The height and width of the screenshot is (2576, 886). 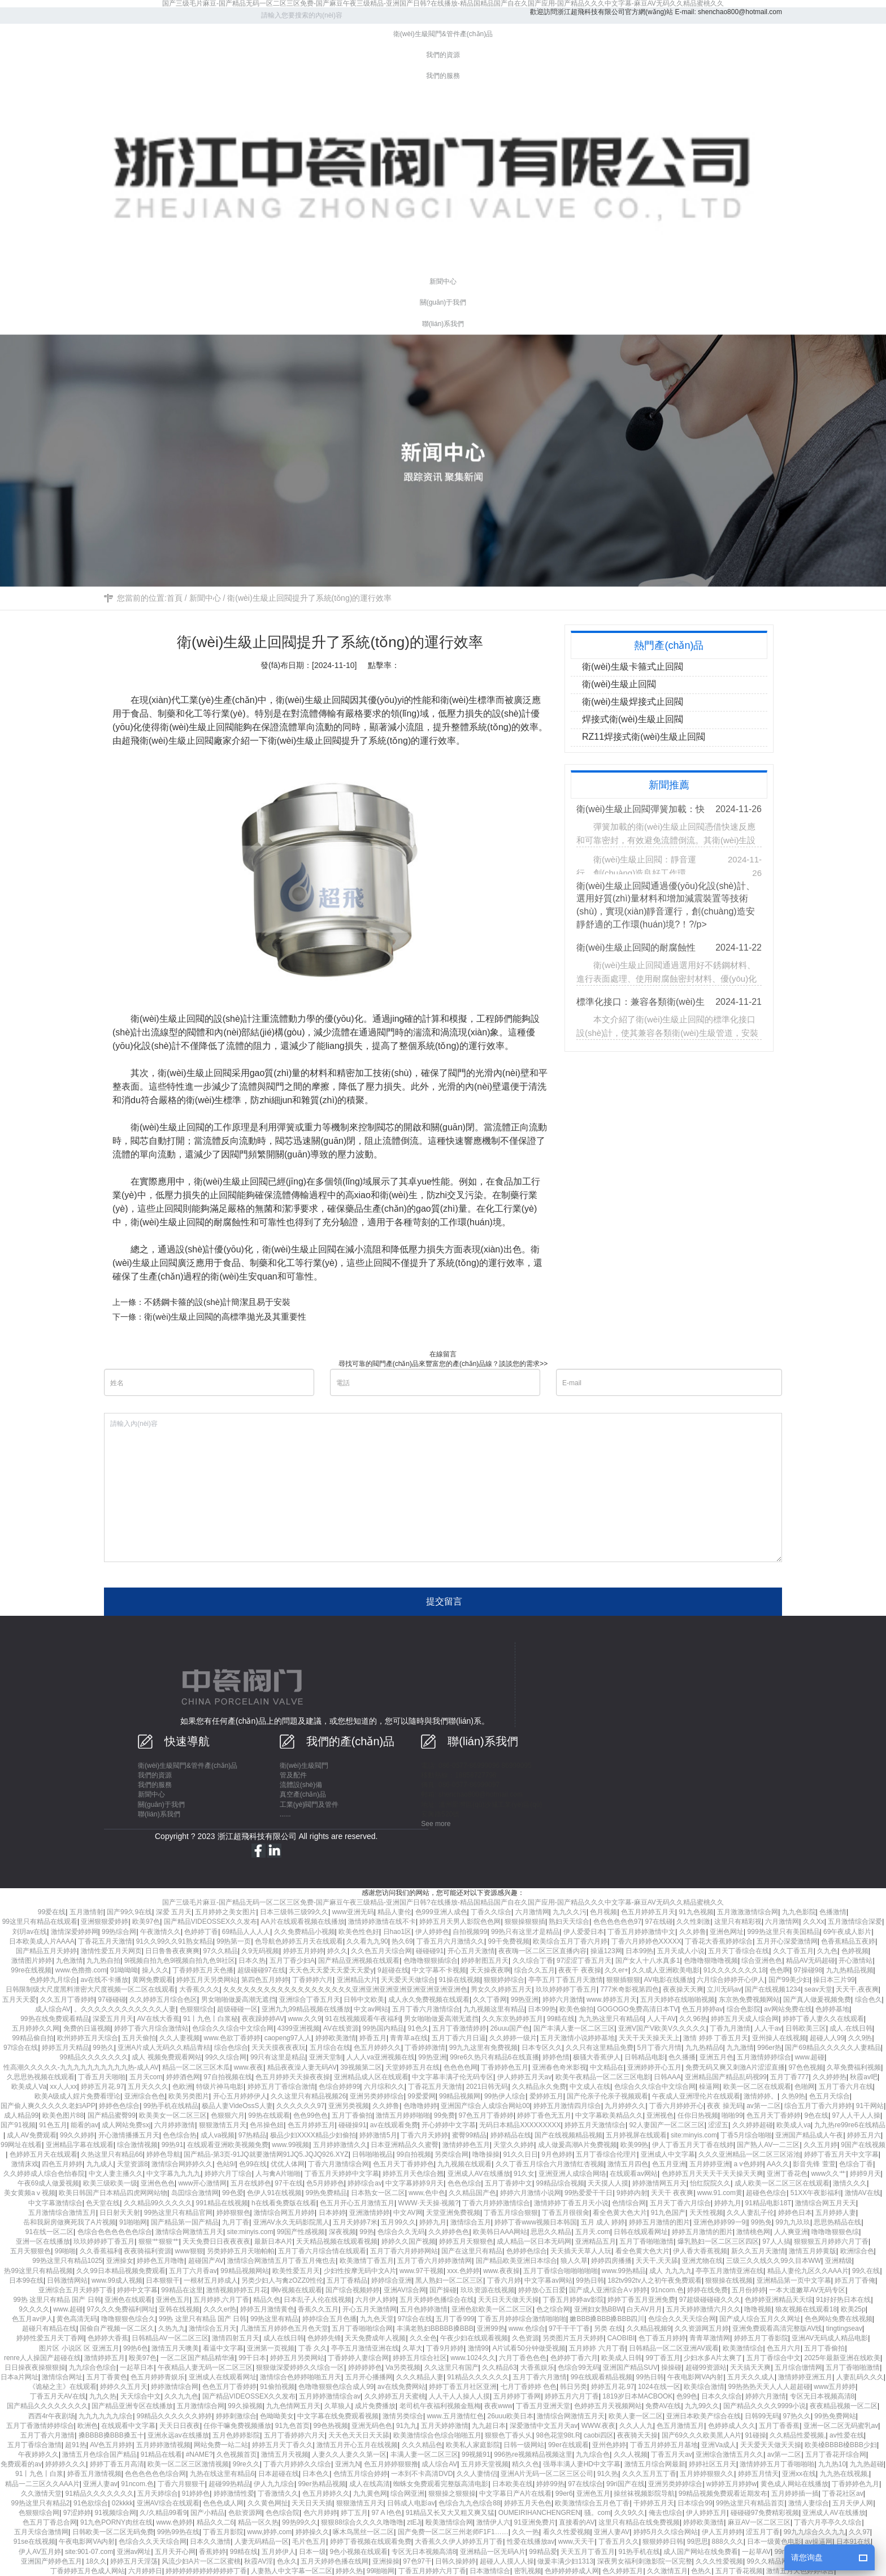 I want to click on 5月丁香六月情, so click(x=659, y=2048).